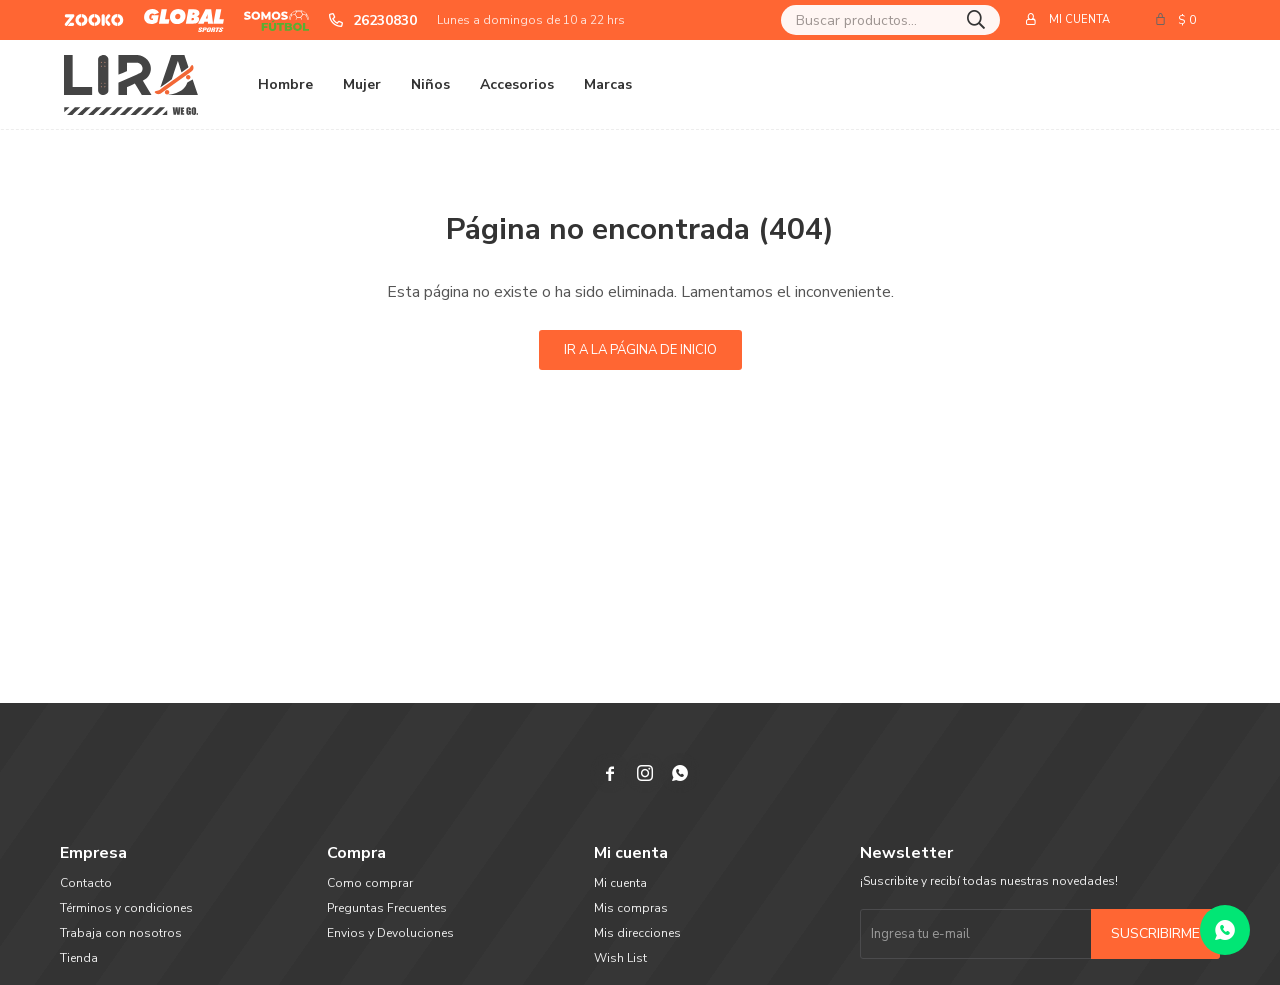 The image size is (1280, 985). What do you see at coordinates (121, 933) in the screenshot?
I see `Trabaja con nosotros` at bounding box center [121, 933].